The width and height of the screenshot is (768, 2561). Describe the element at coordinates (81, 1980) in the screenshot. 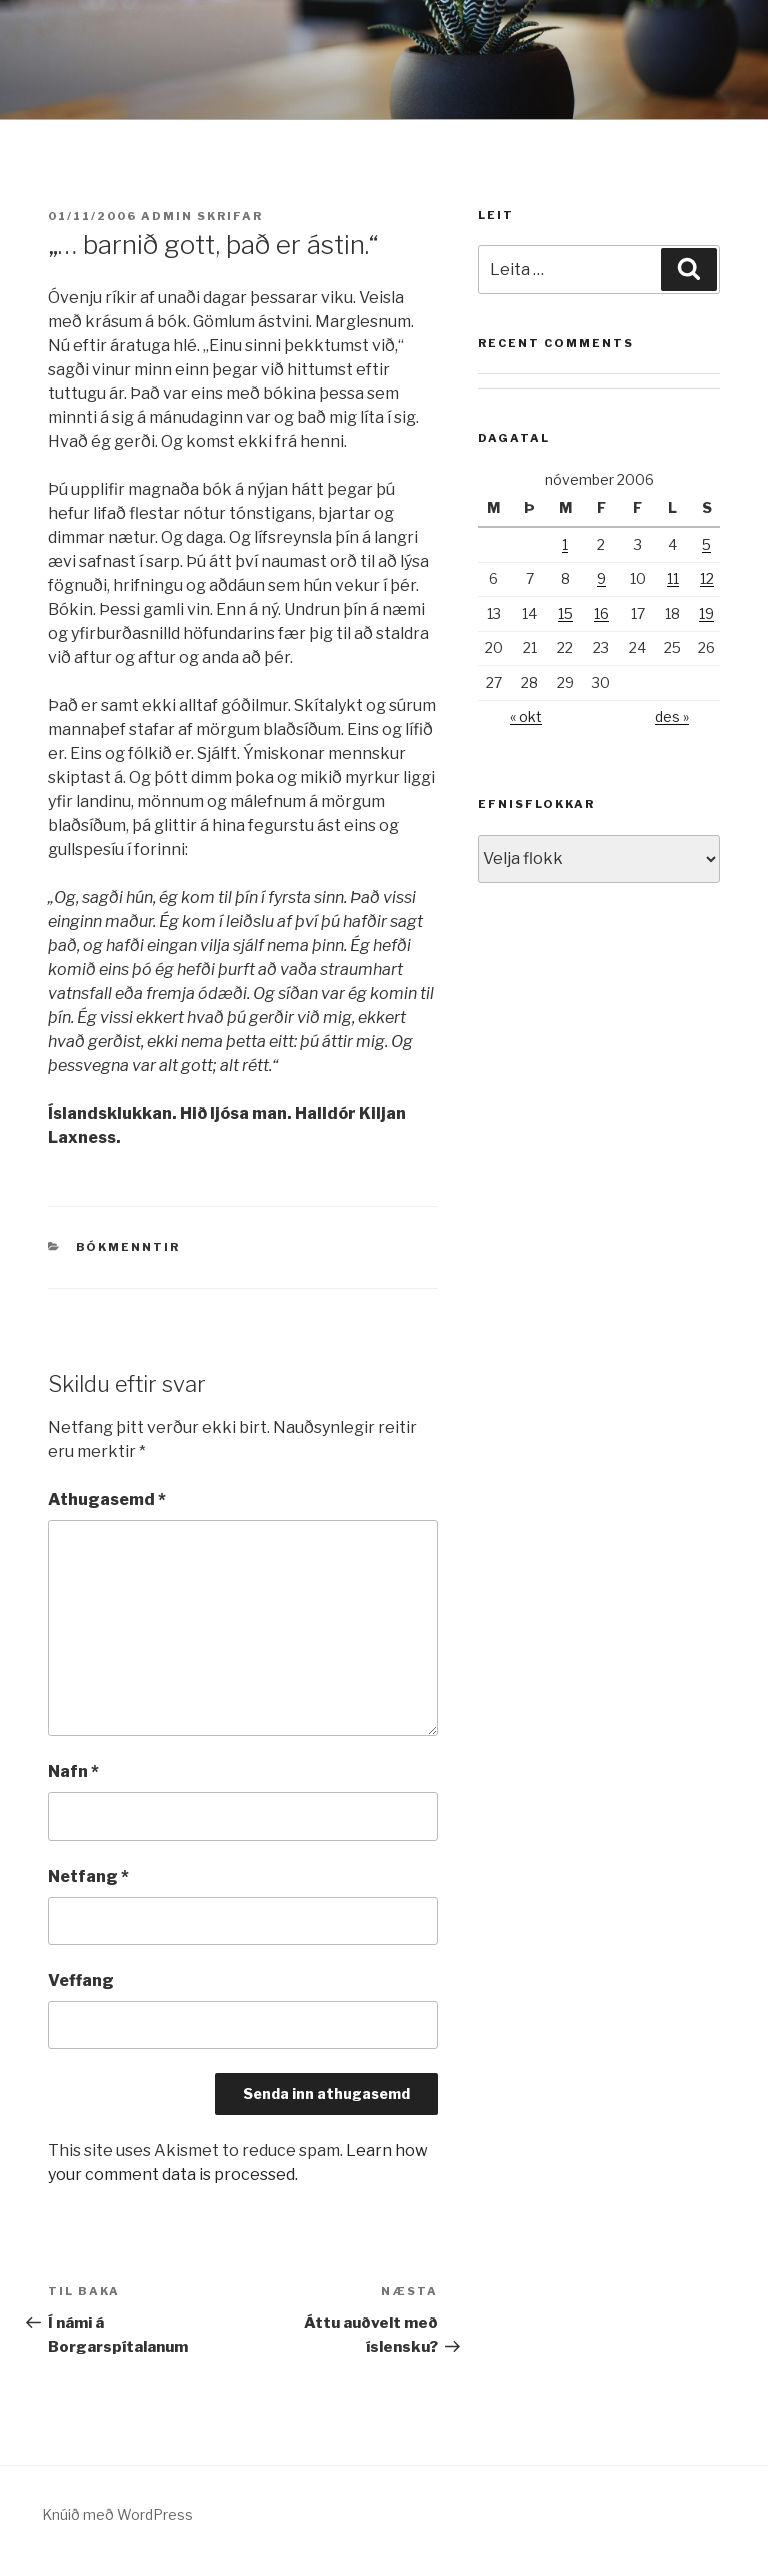

I see `Veffang` at that location.